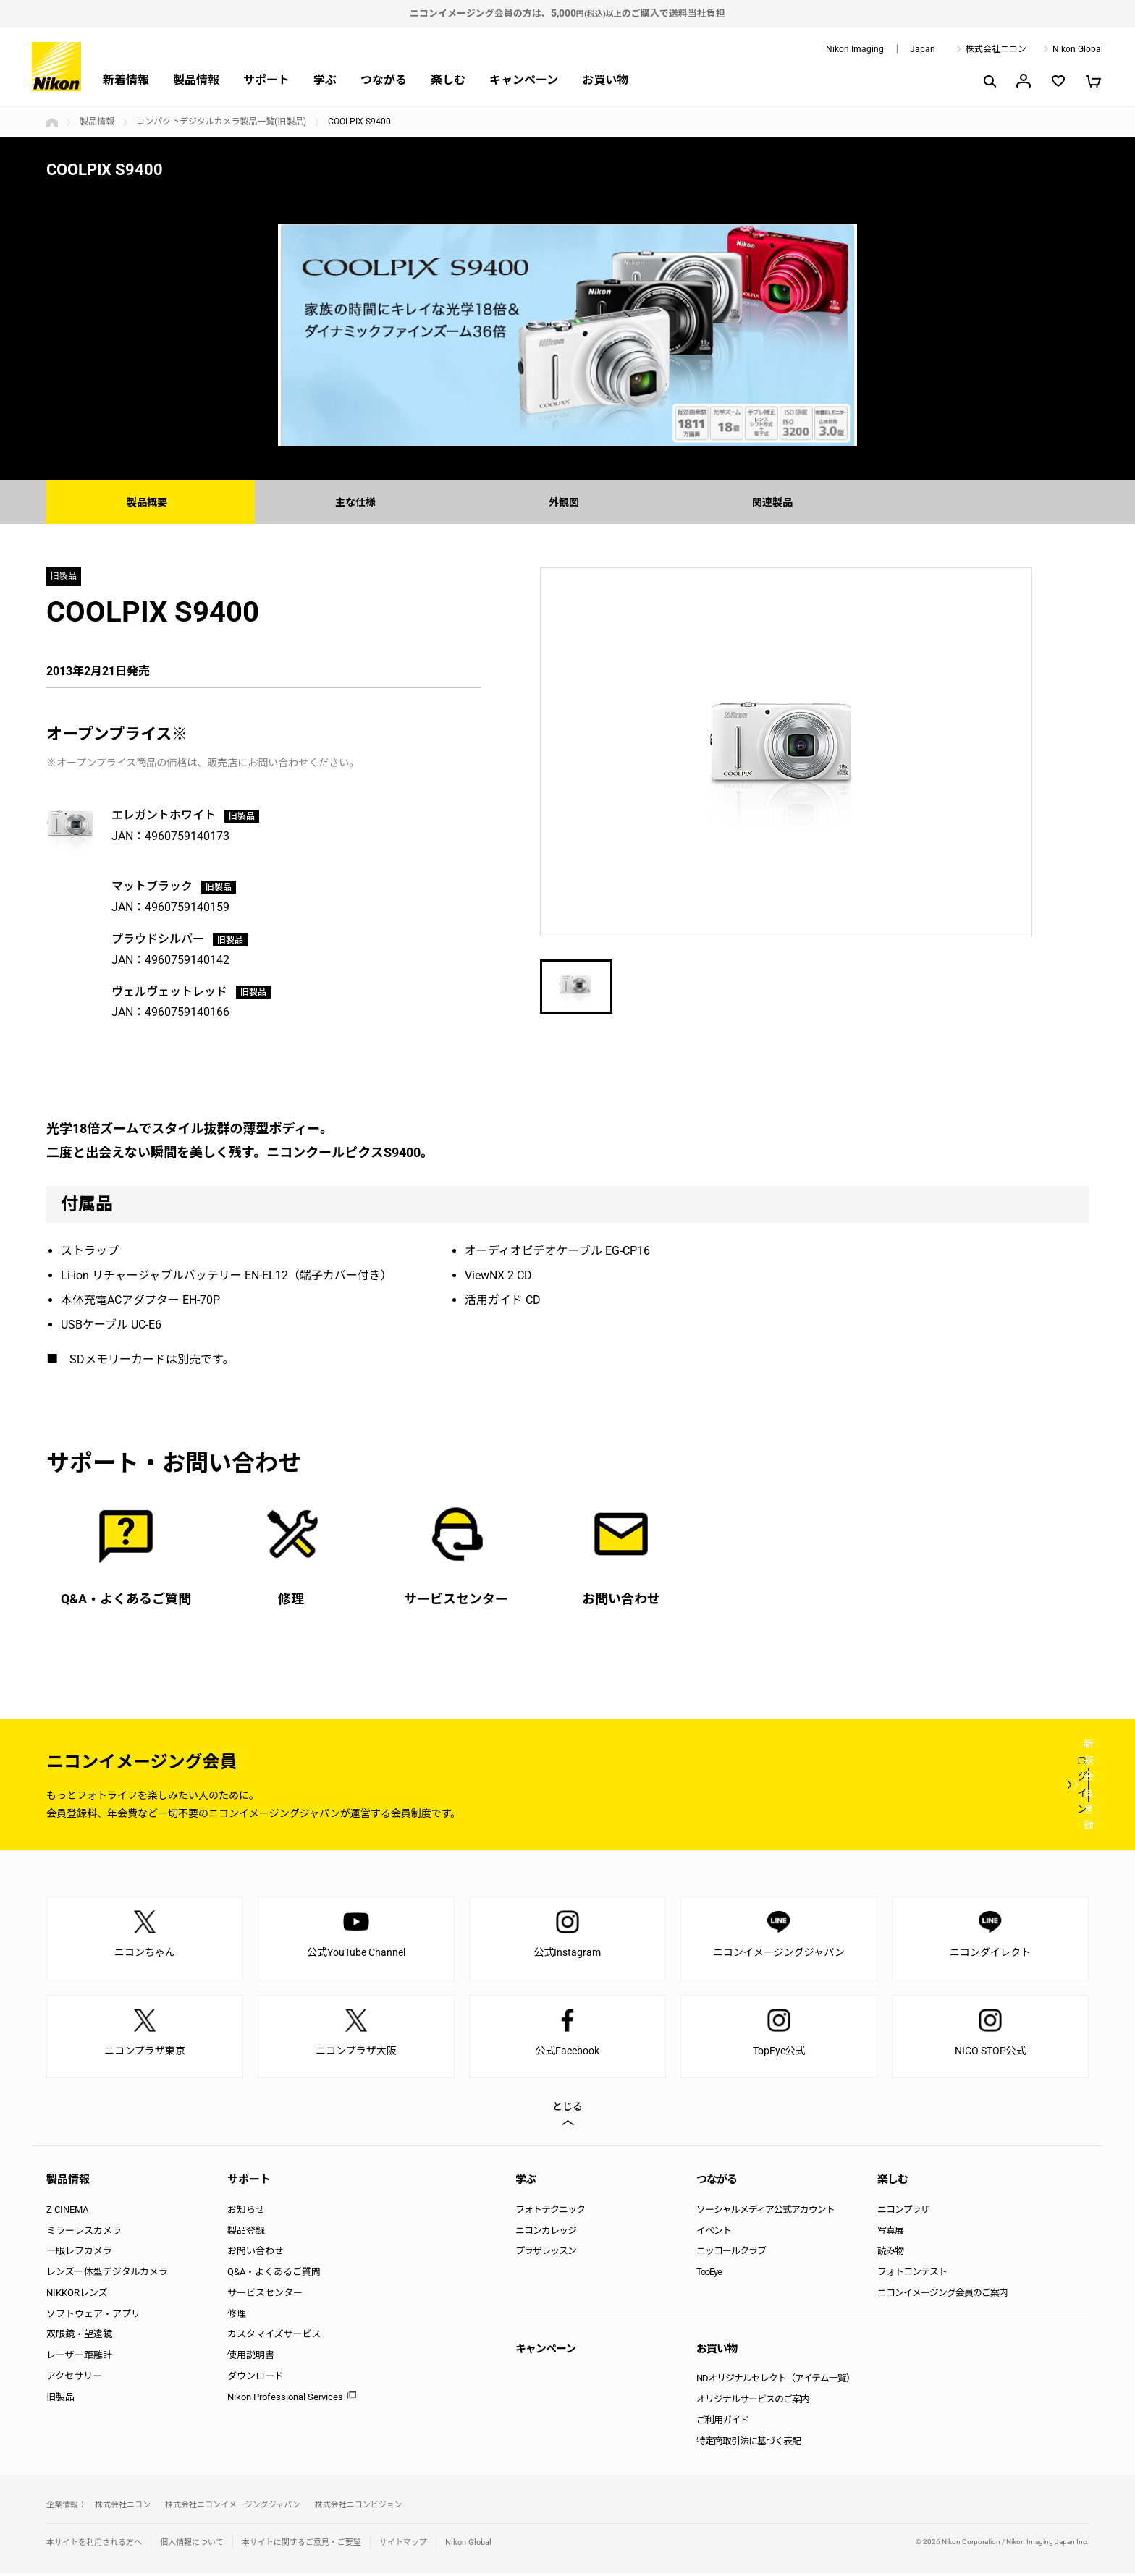 The width and height of the screenshot is (1135, 2576). Describe the element at coordinates (246, 2232) in the screenshot. I see `製品登録` at that location.